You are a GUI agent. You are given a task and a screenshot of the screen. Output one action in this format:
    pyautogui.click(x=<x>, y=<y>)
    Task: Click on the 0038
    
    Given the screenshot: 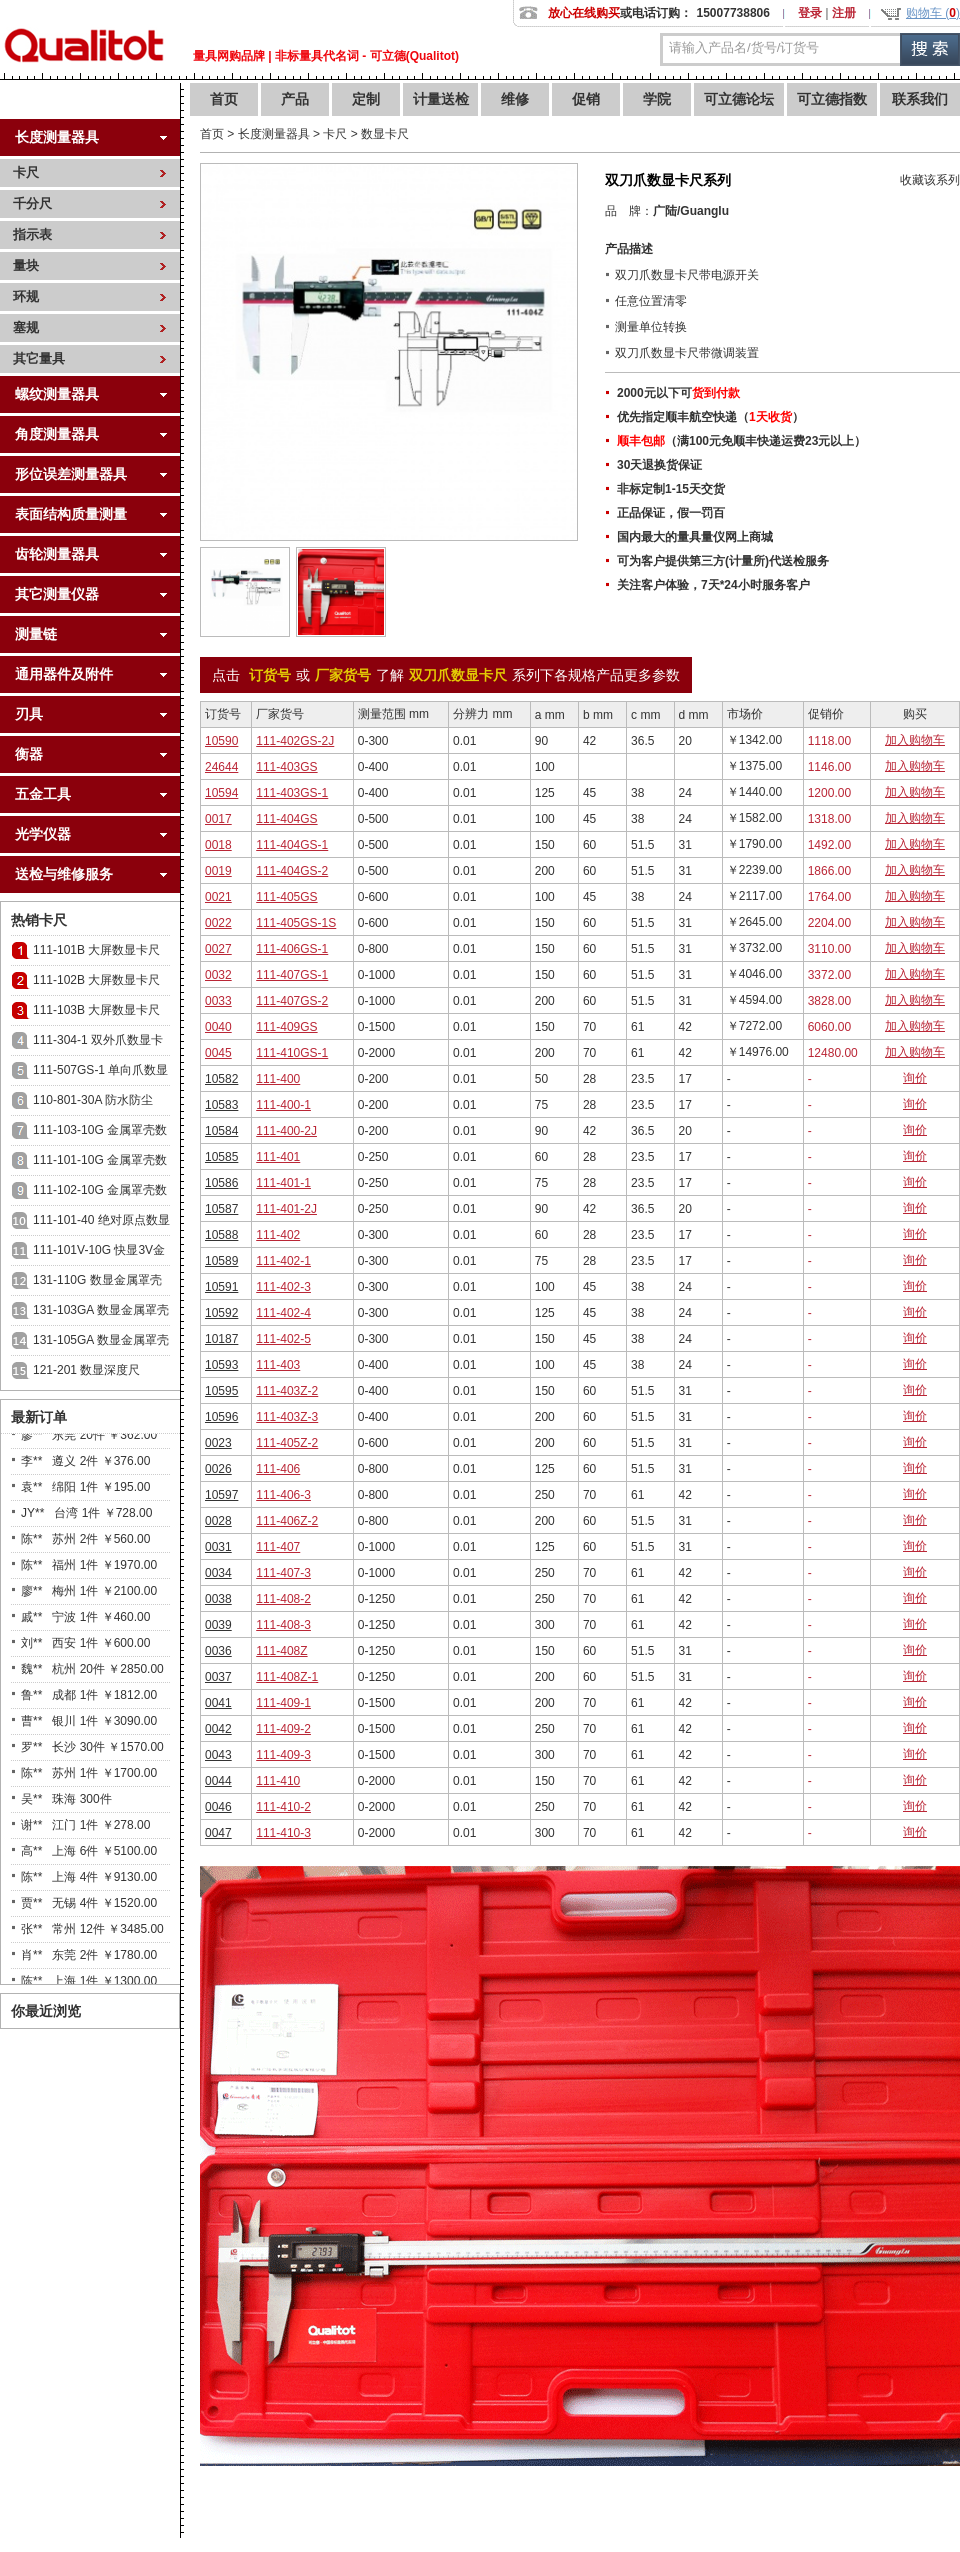 What is the action you would take?
    pyautogui.click(x=218, y=1599)
    